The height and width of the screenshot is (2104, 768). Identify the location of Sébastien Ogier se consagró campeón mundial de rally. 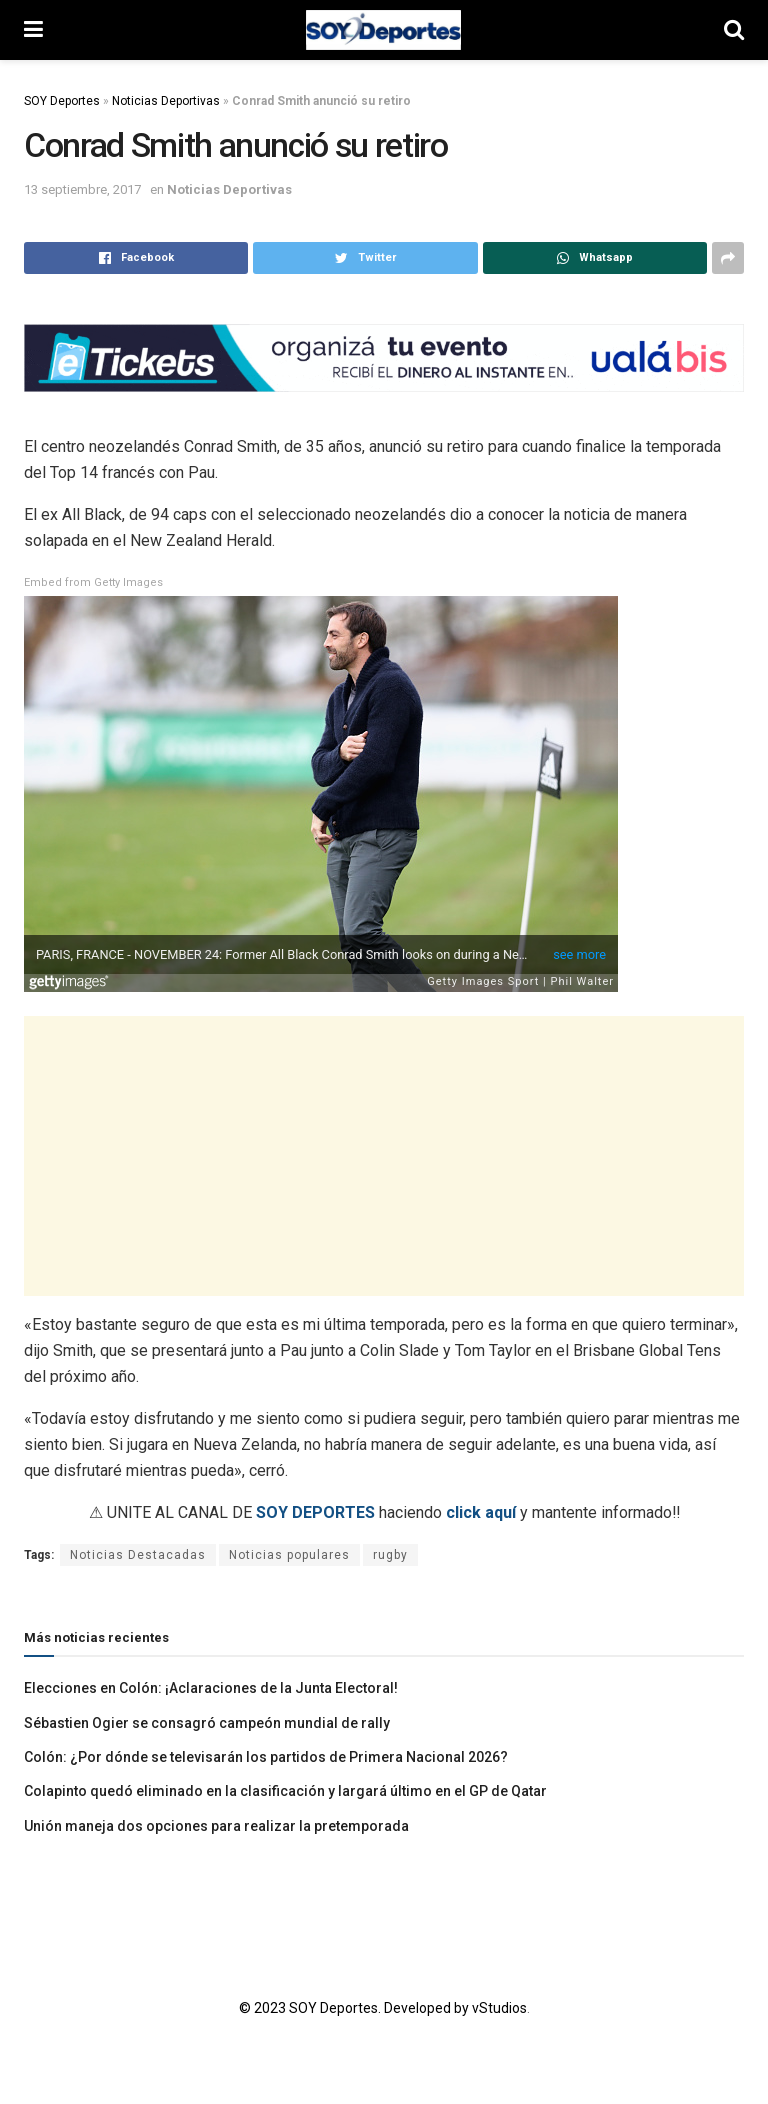
(208, 1723).